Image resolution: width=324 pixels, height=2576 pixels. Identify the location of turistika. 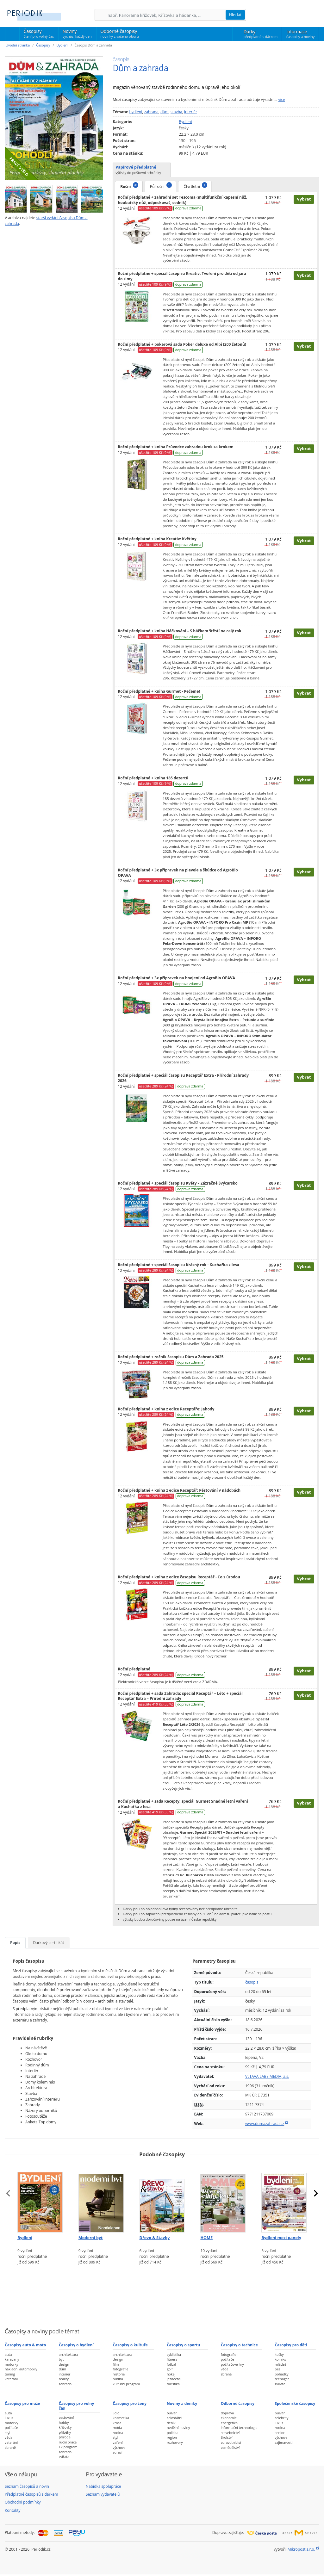
(173, 2383).